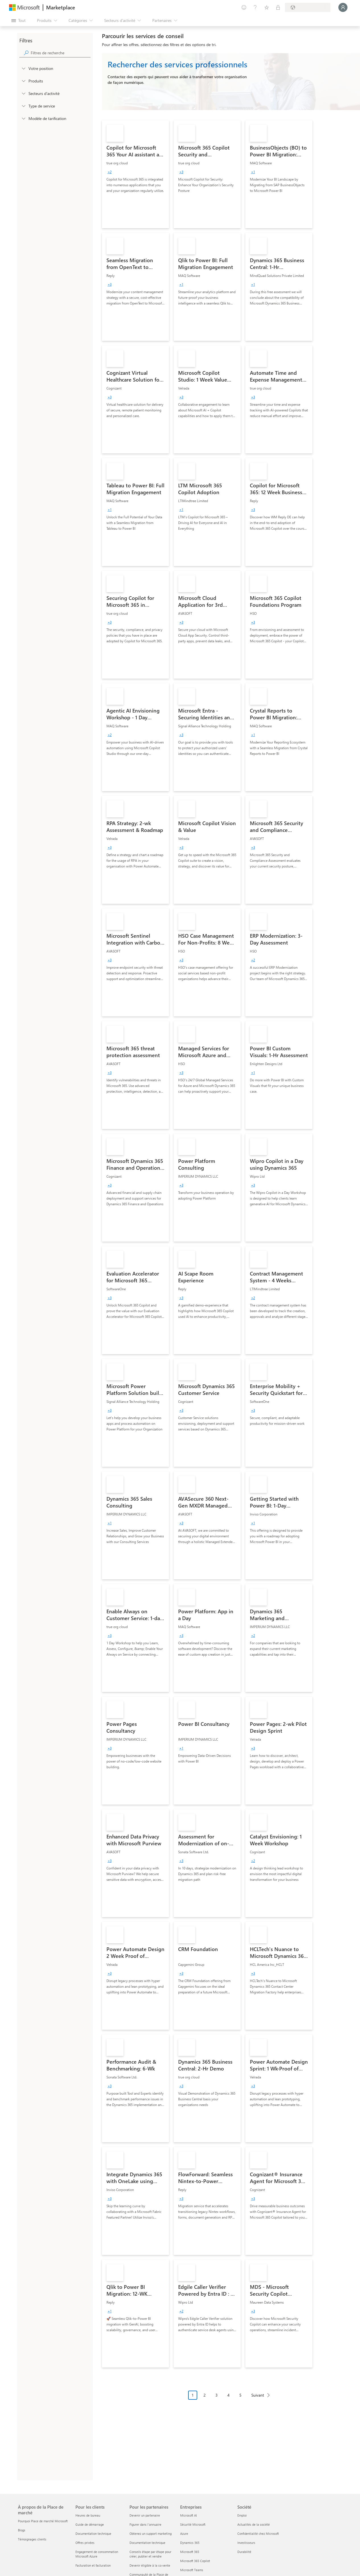 This screenshot has height=2576, width=360. What do you see at coordinates (189, 2552) in the screenshot?
I see `Microsoft 365 [Microsoft 365 Entreprises]` at bounding box center [189, 2552].